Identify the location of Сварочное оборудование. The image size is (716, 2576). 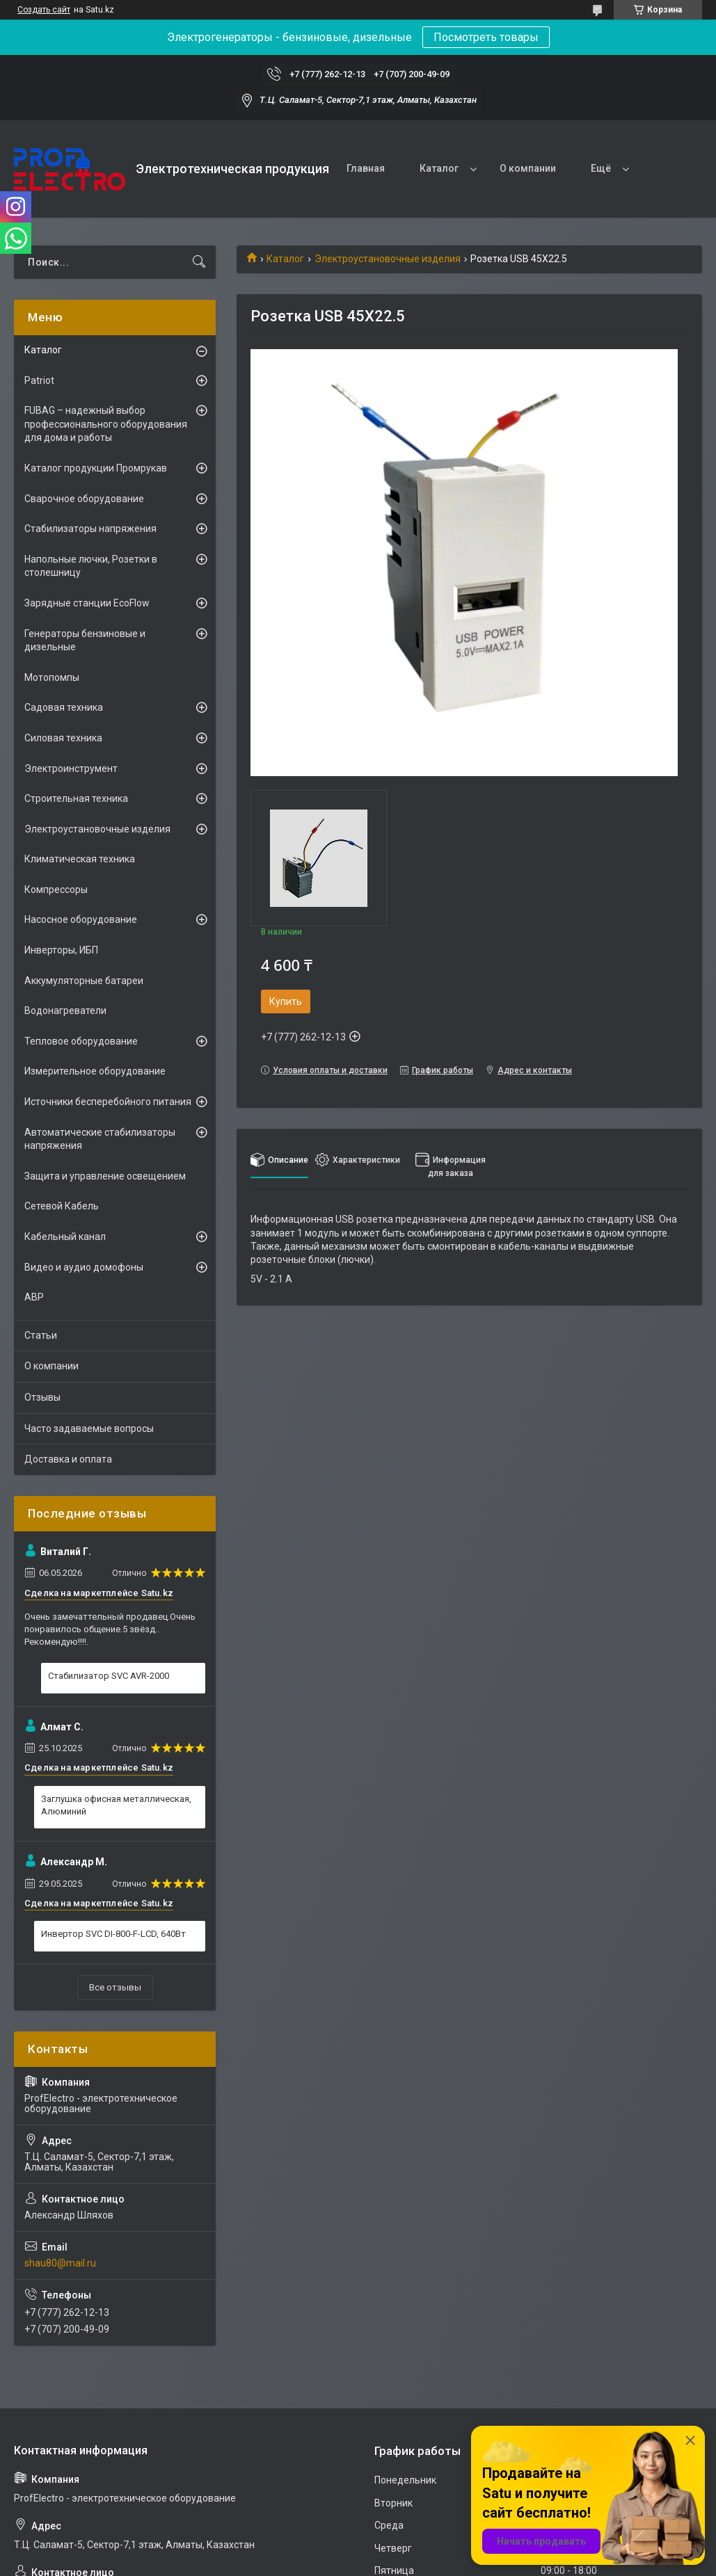
(84, 498).